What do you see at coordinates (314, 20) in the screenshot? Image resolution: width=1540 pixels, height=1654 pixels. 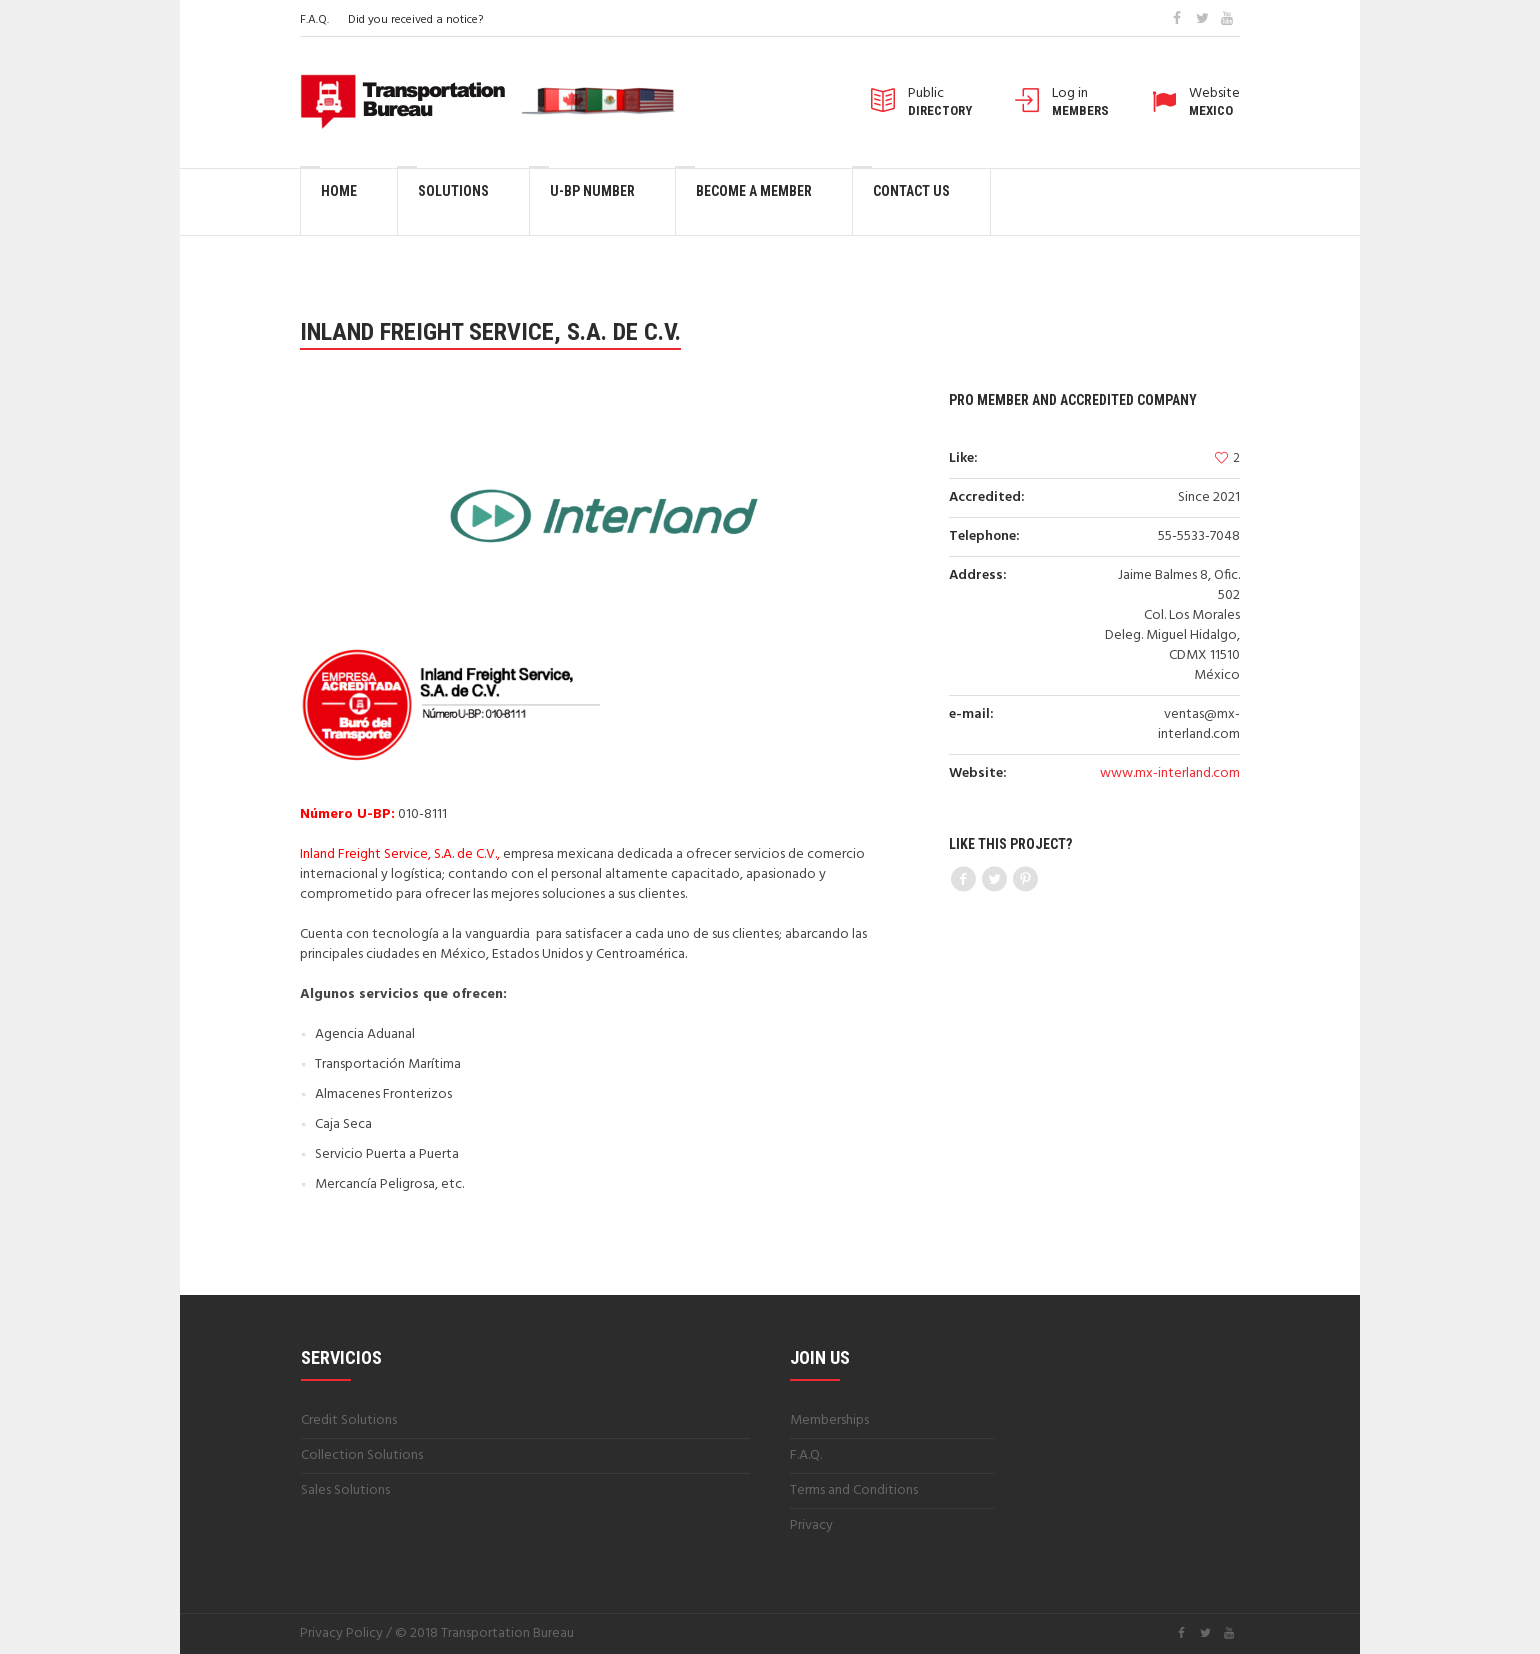 I see `F.A.Q.` at bounding box center [314, 20].